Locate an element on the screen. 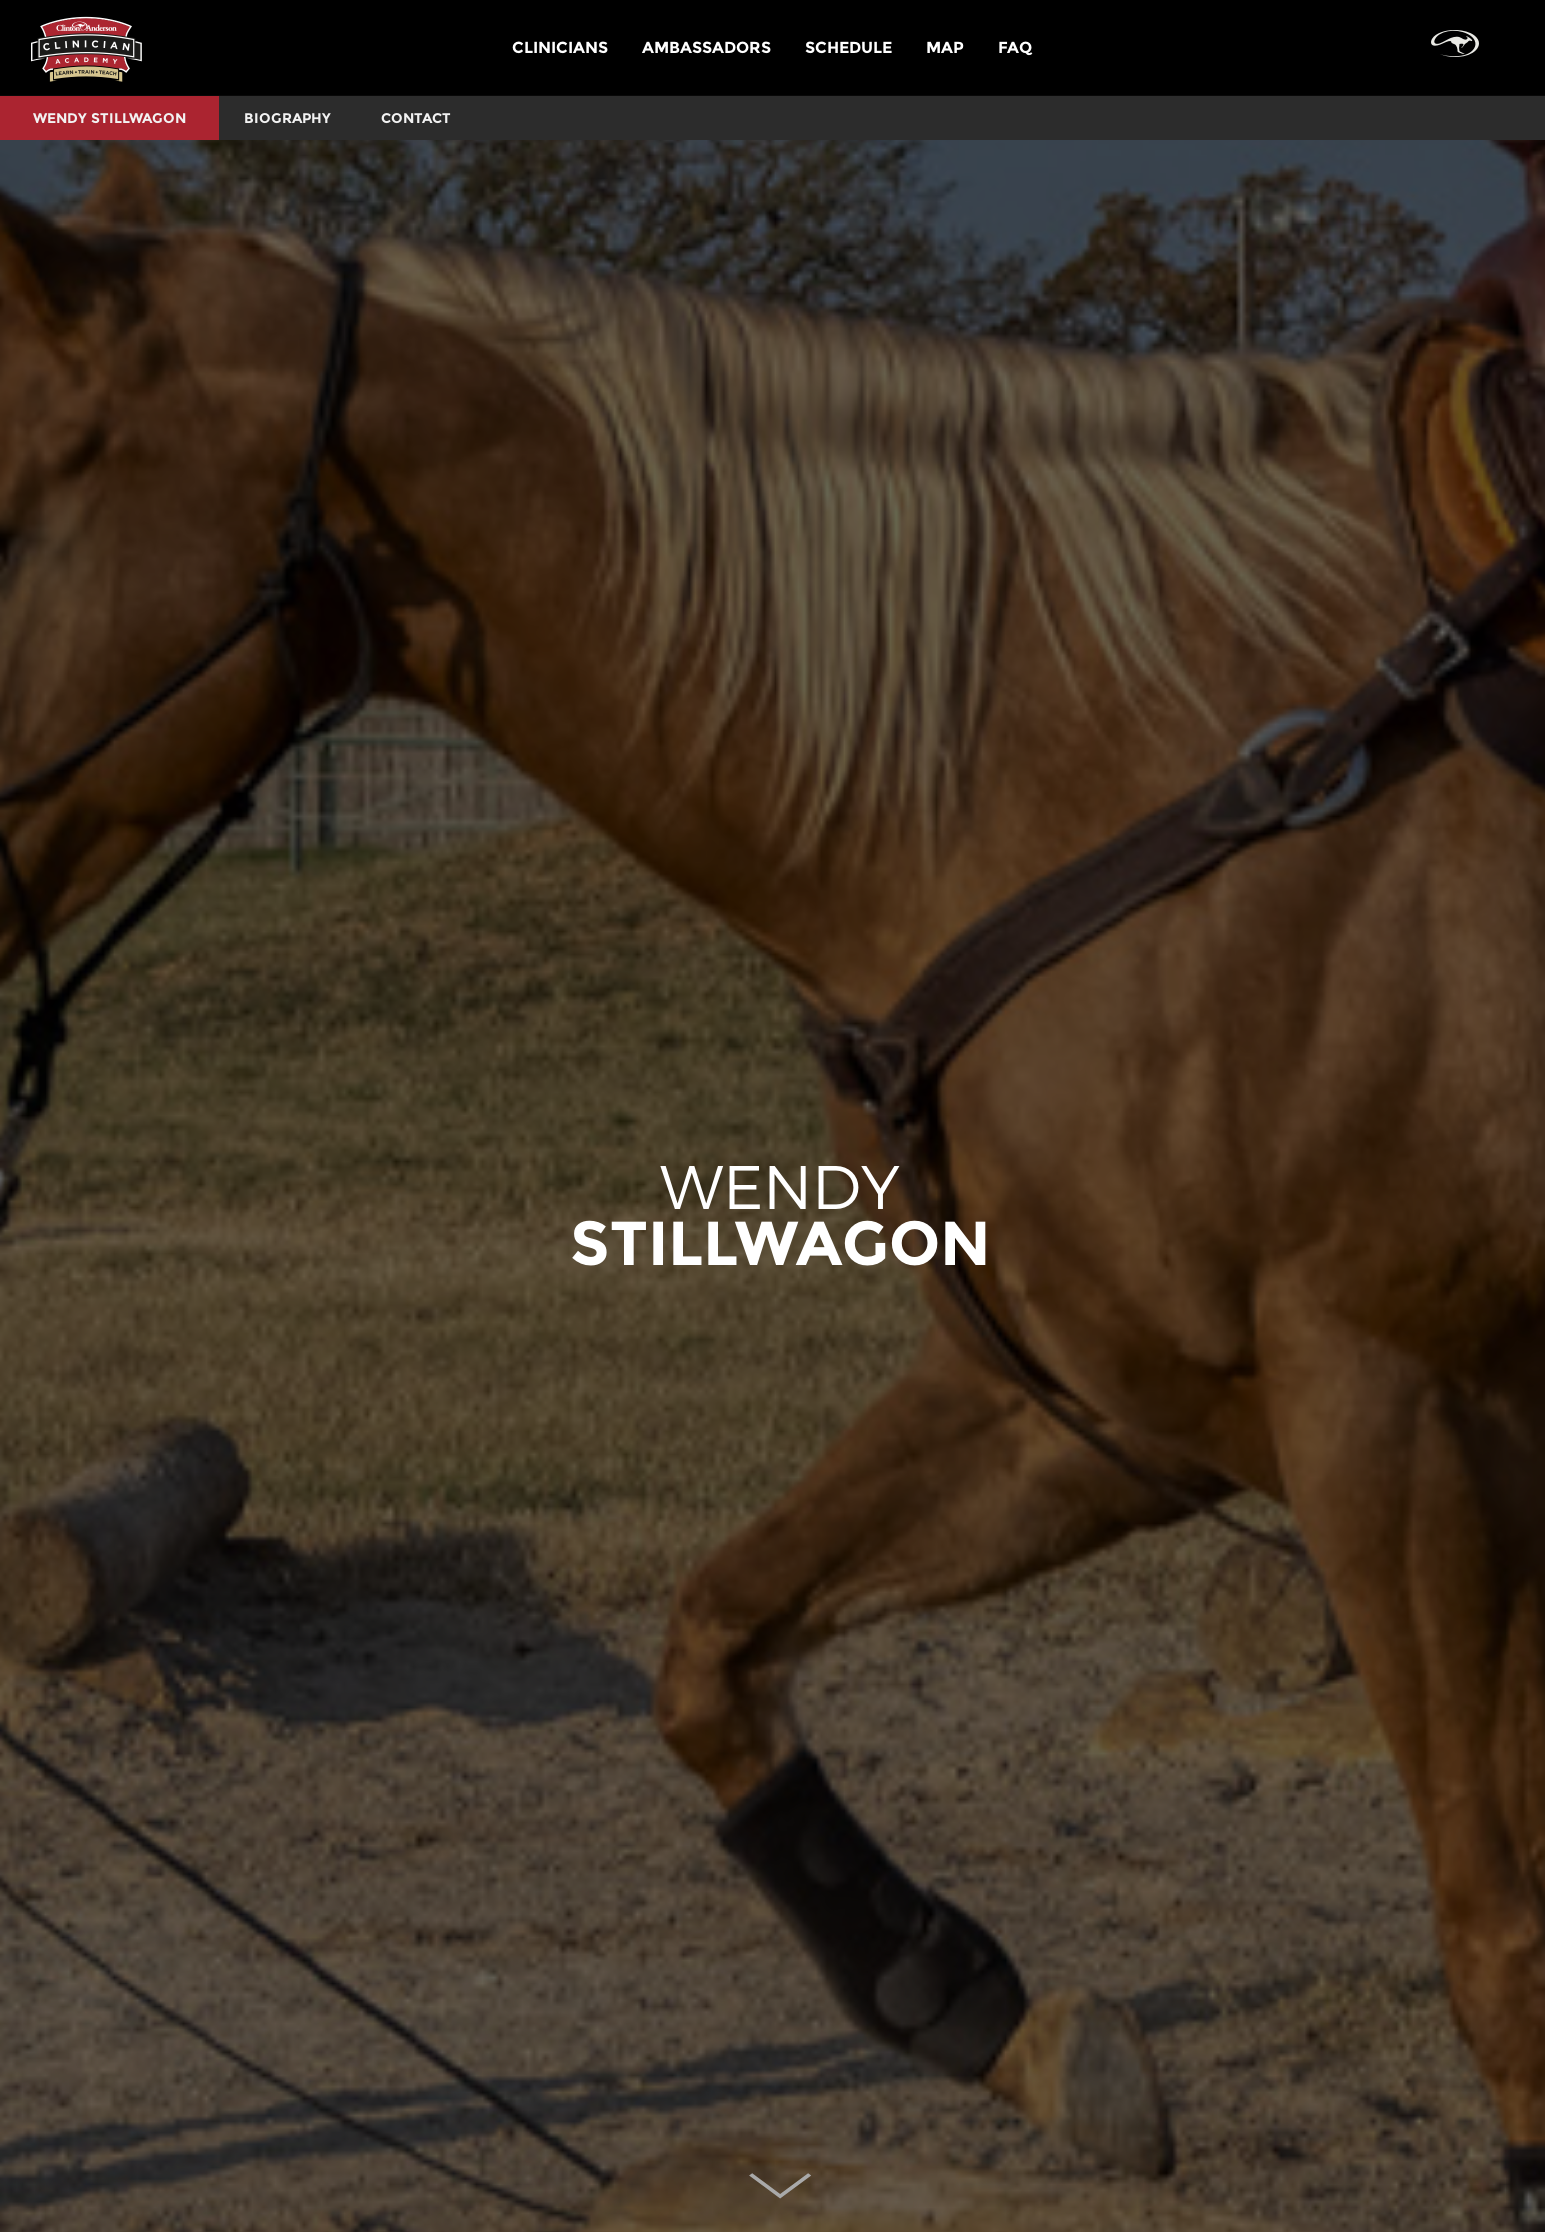 This screenshot has width=1545, height=2232. MAP is located at coordinates (945, 47).